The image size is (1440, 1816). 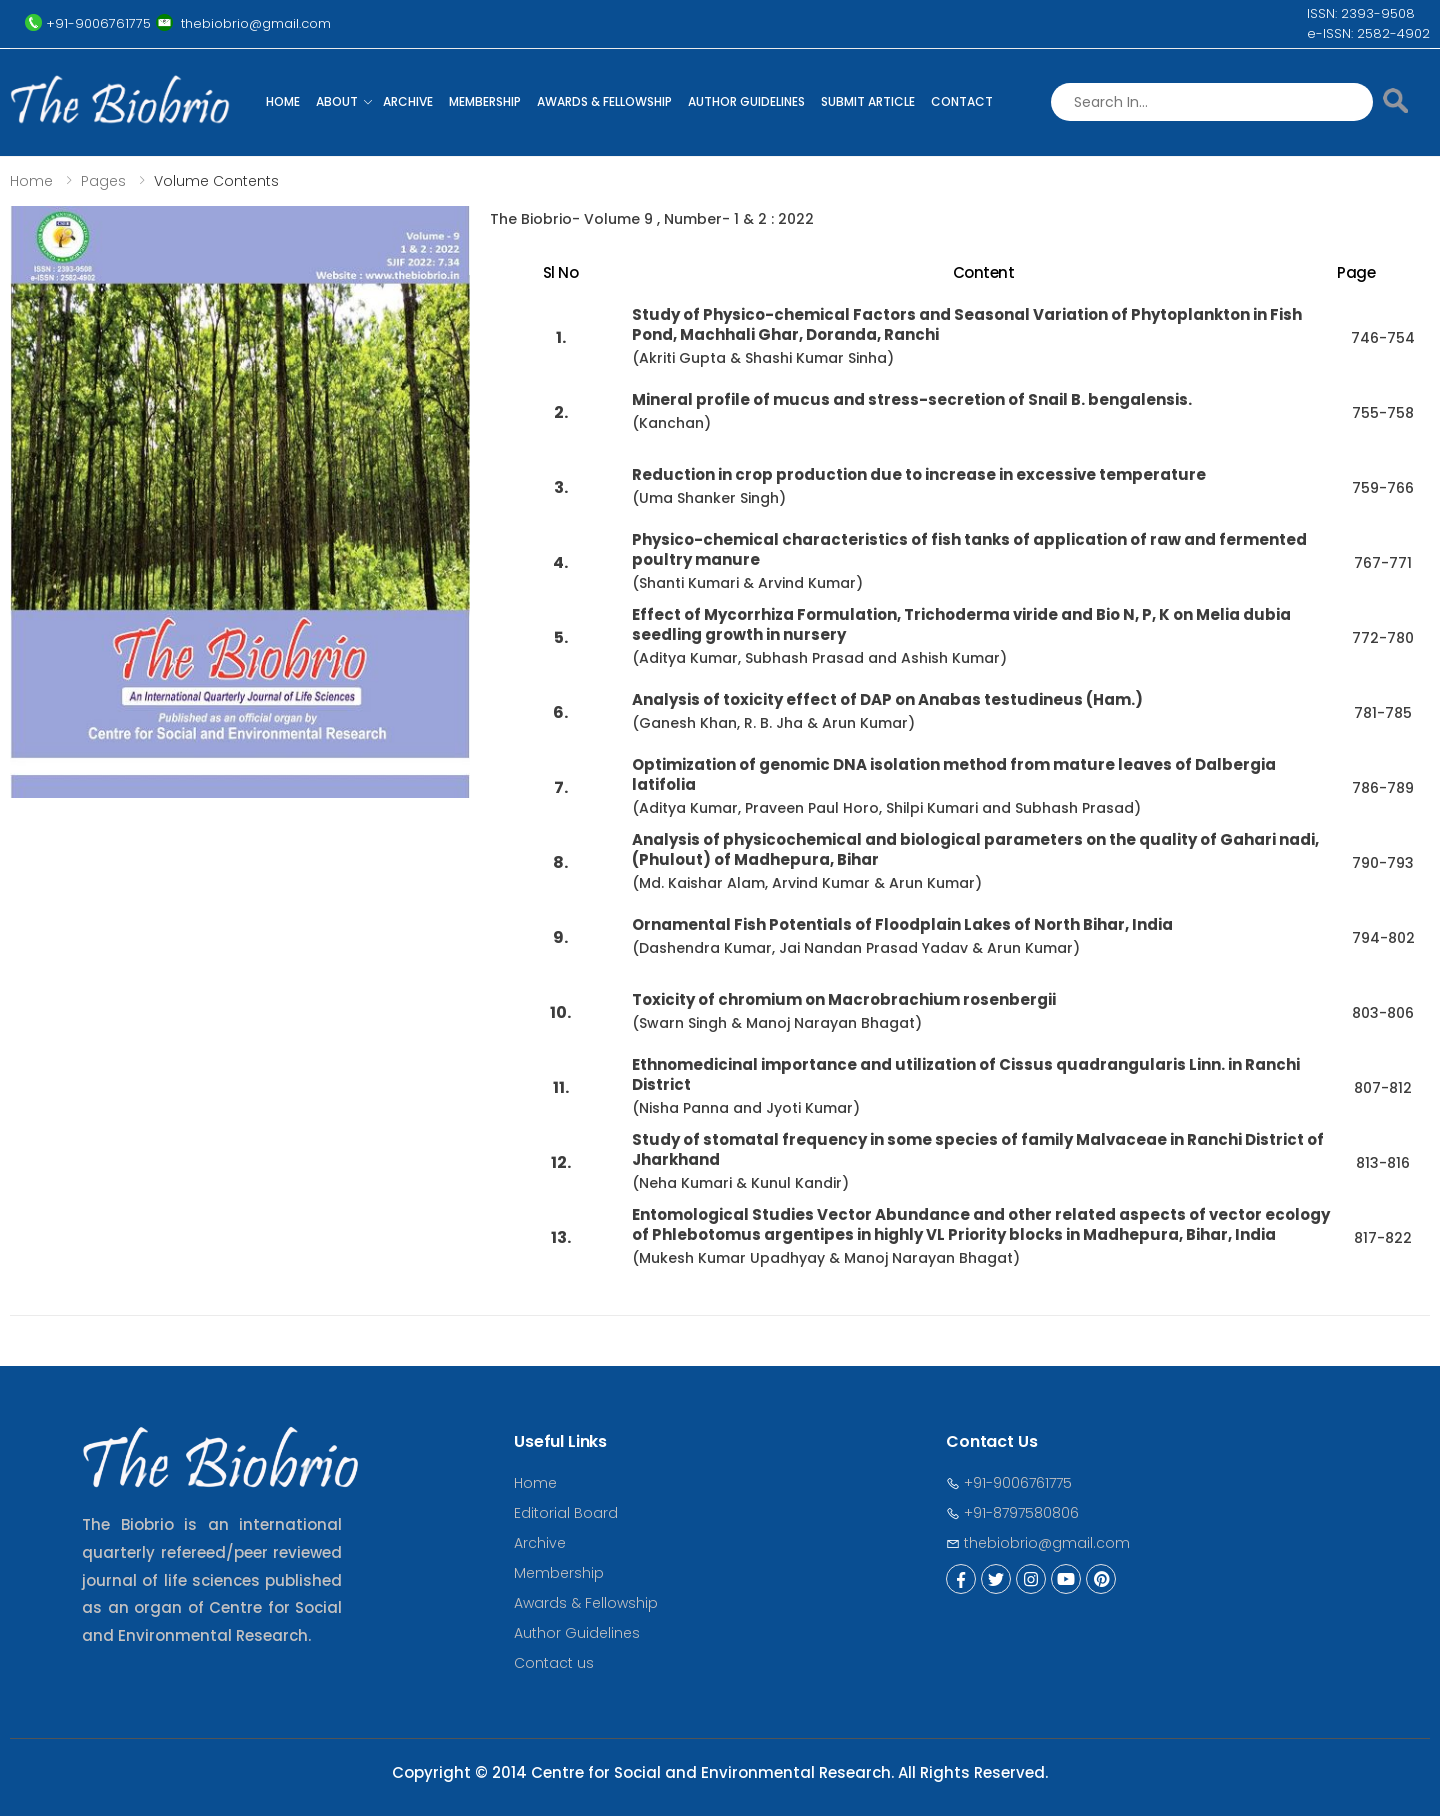 I want to click on Contact us, so click(x=554, y=1663).